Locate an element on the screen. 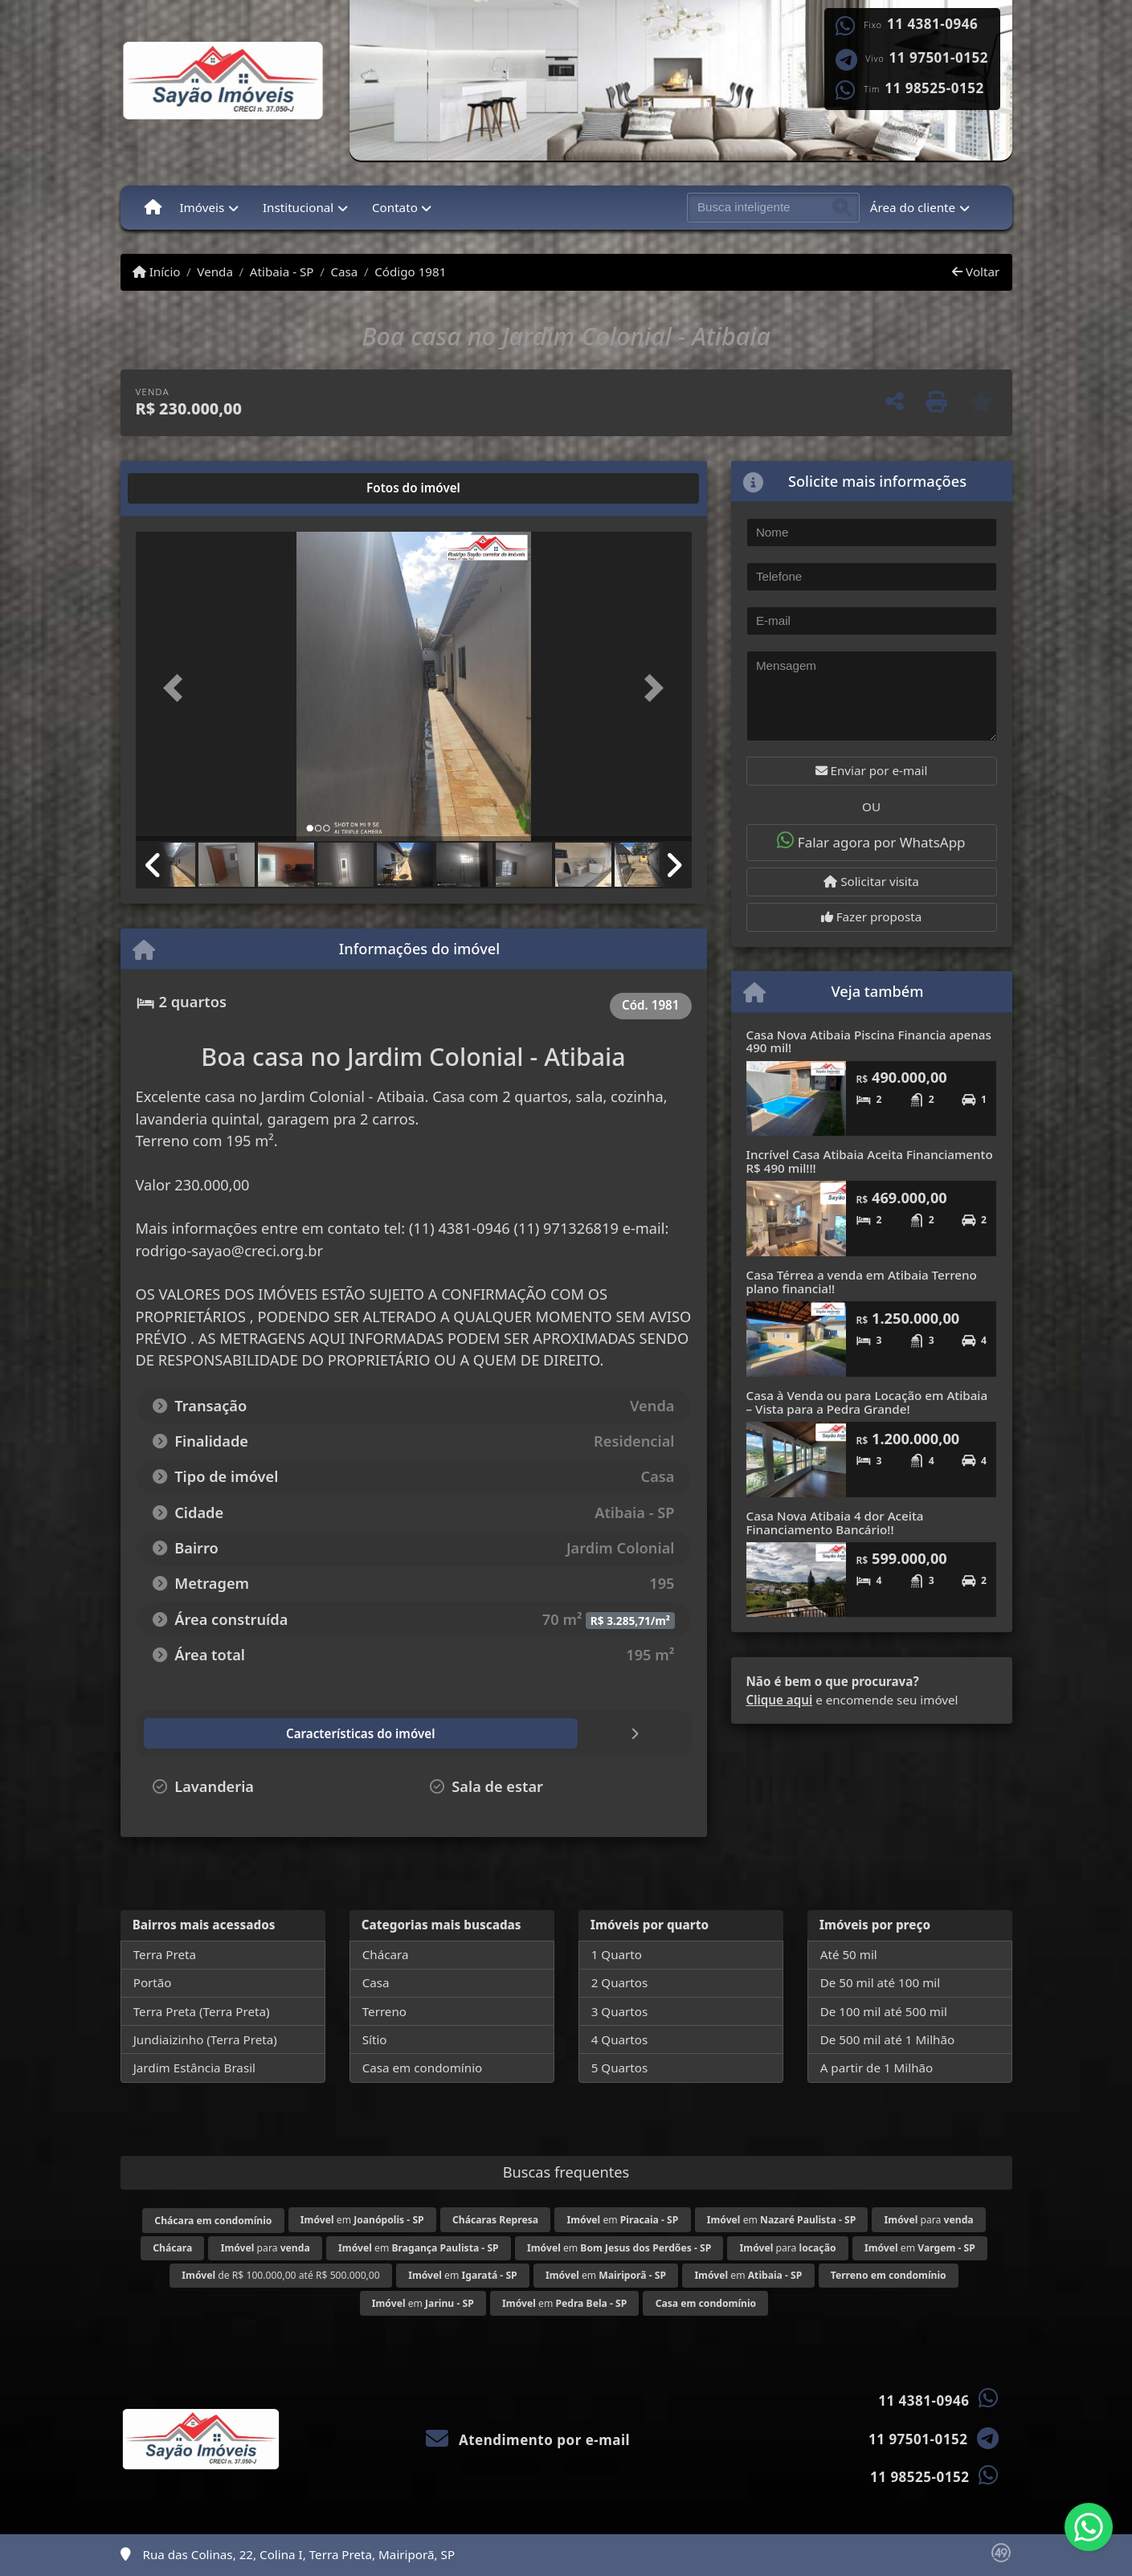 This screenshot has width=1132, height=2576. Voltar is located at coordinates (975, 271).